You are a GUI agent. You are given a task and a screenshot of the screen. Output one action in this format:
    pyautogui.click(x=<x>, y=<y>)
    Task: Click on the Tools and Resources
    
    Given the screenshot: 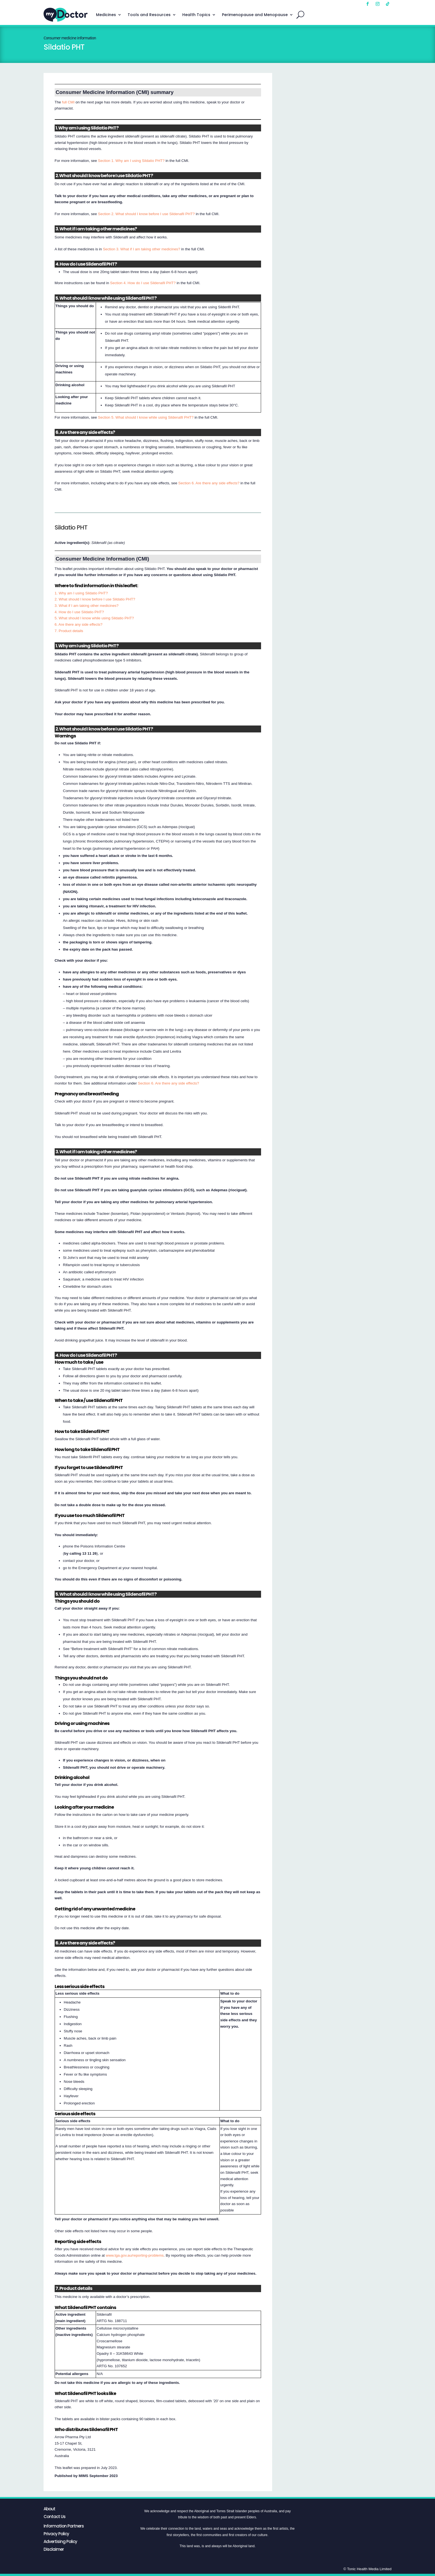 What is the action you would take?
    pyautogui.click(x=149, y=14)
    